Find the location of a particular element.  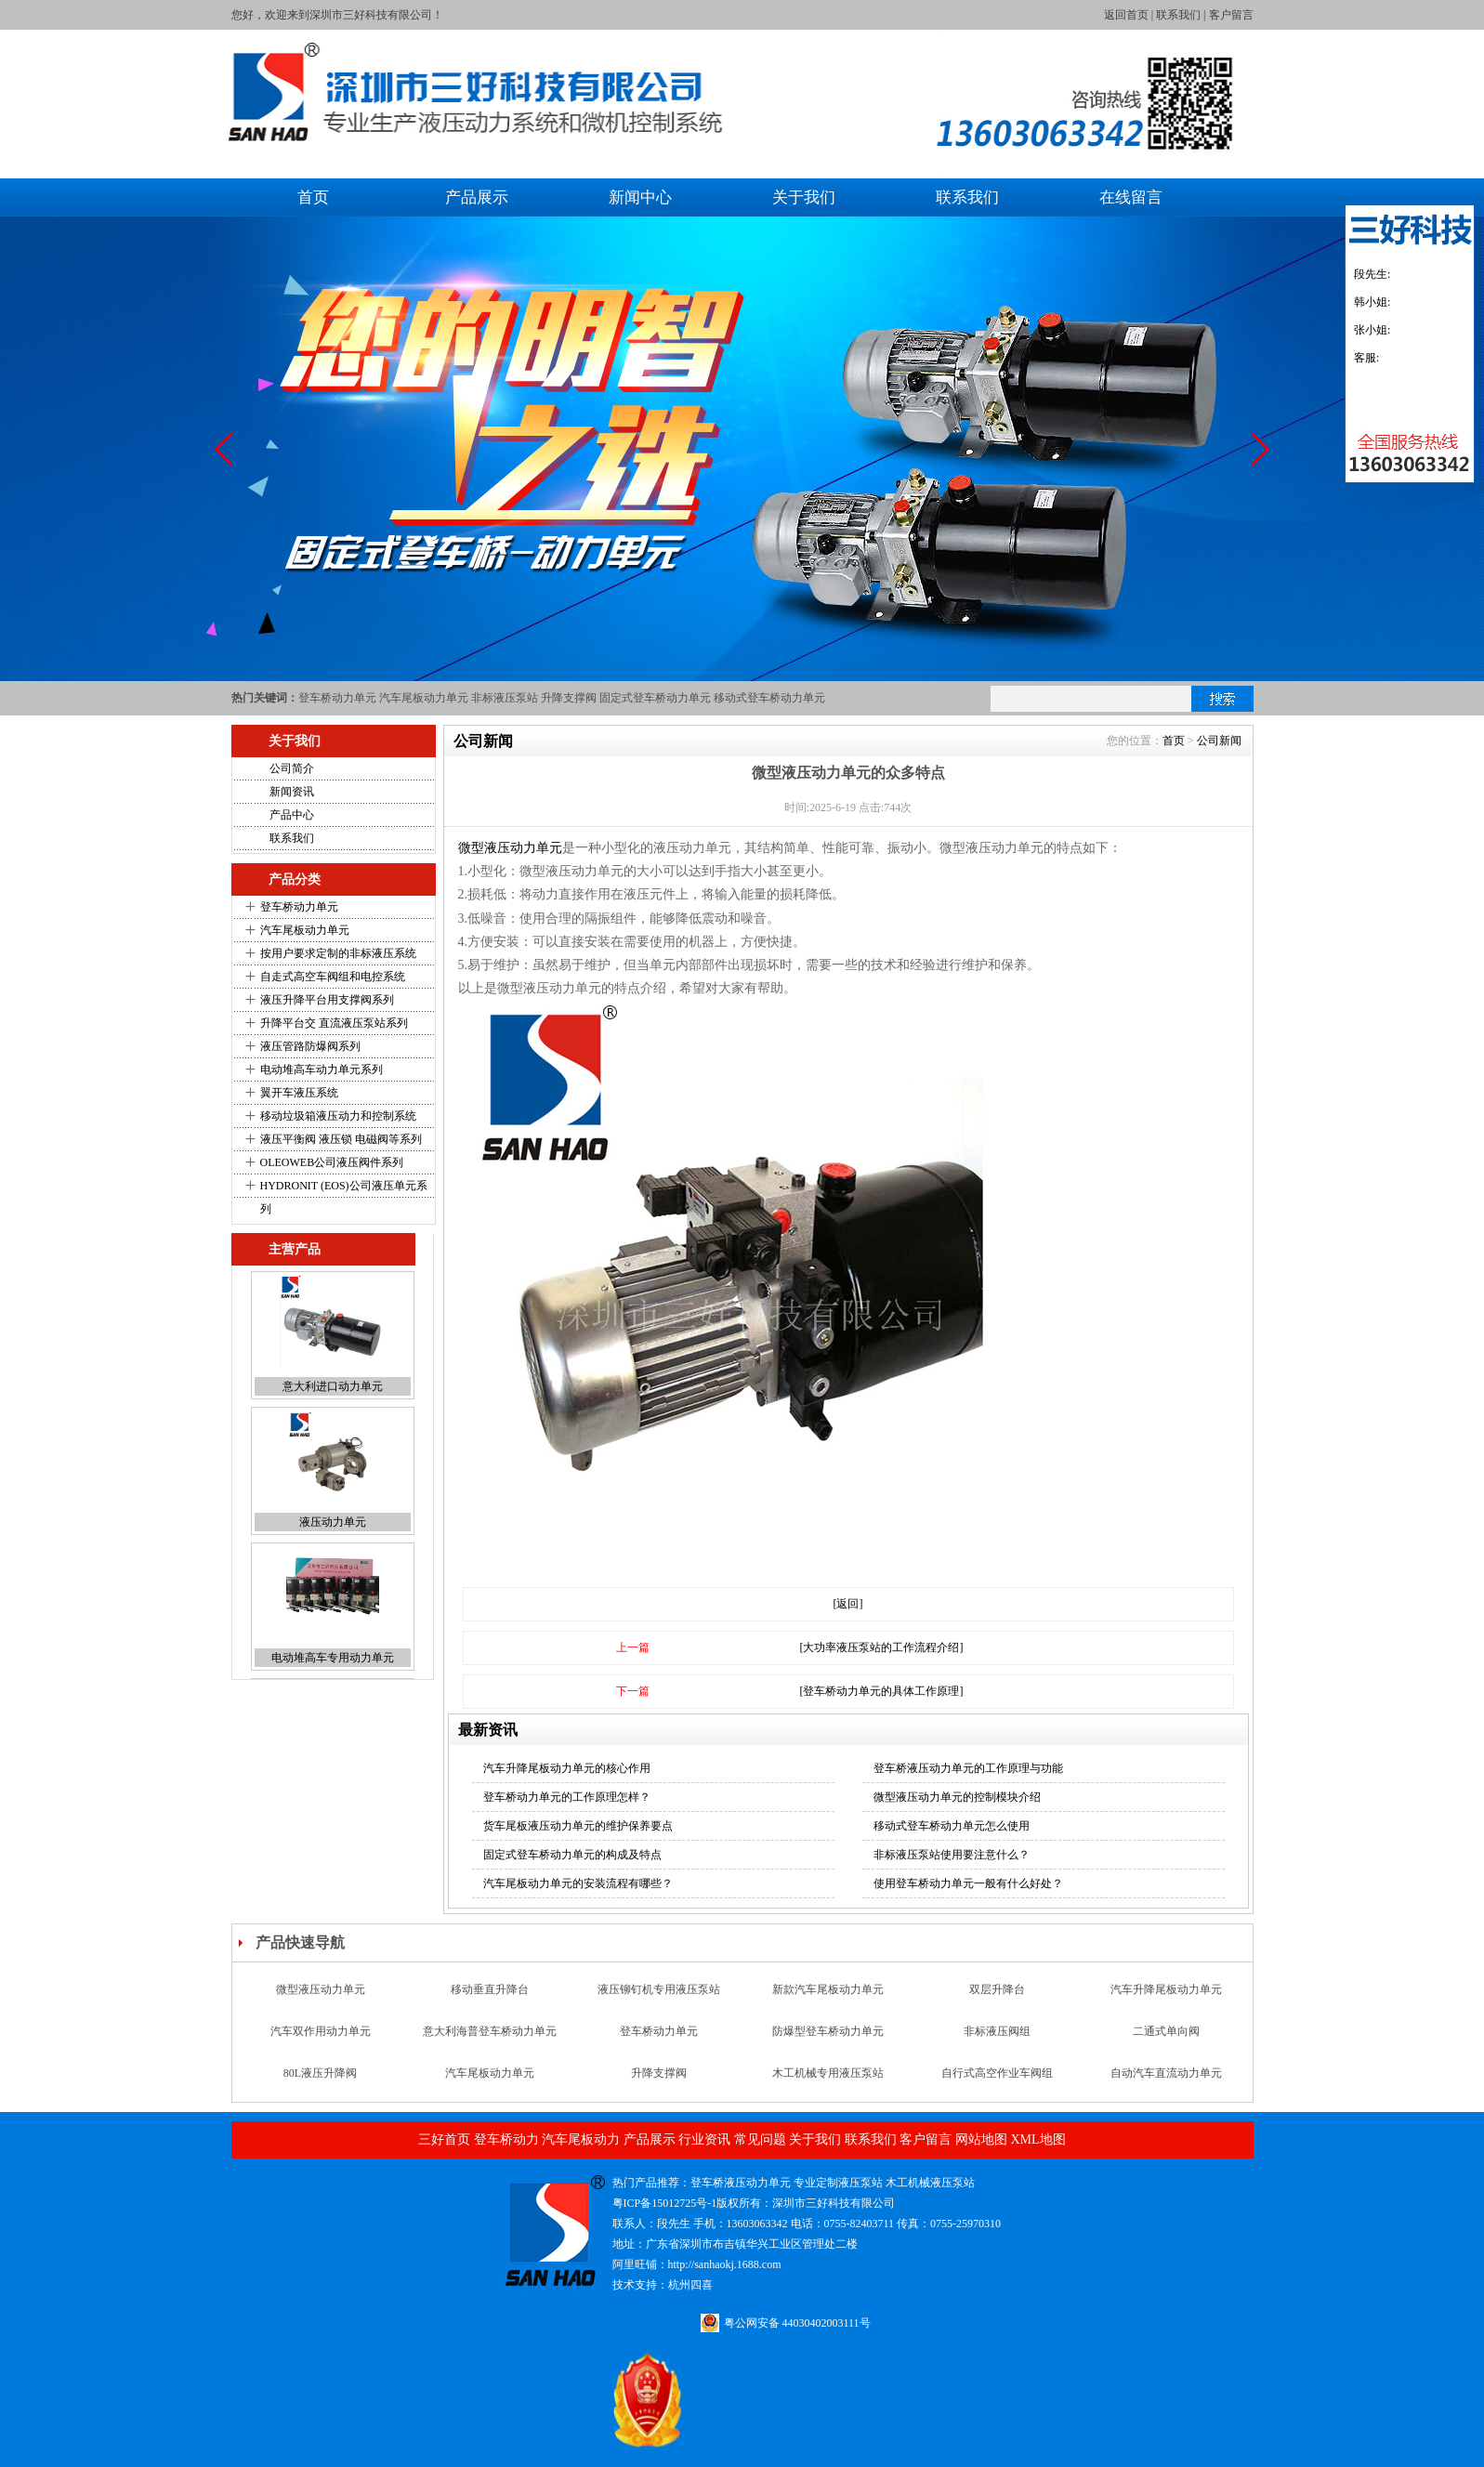

二通式单向阀 is located at coordinates (1166, 2032).